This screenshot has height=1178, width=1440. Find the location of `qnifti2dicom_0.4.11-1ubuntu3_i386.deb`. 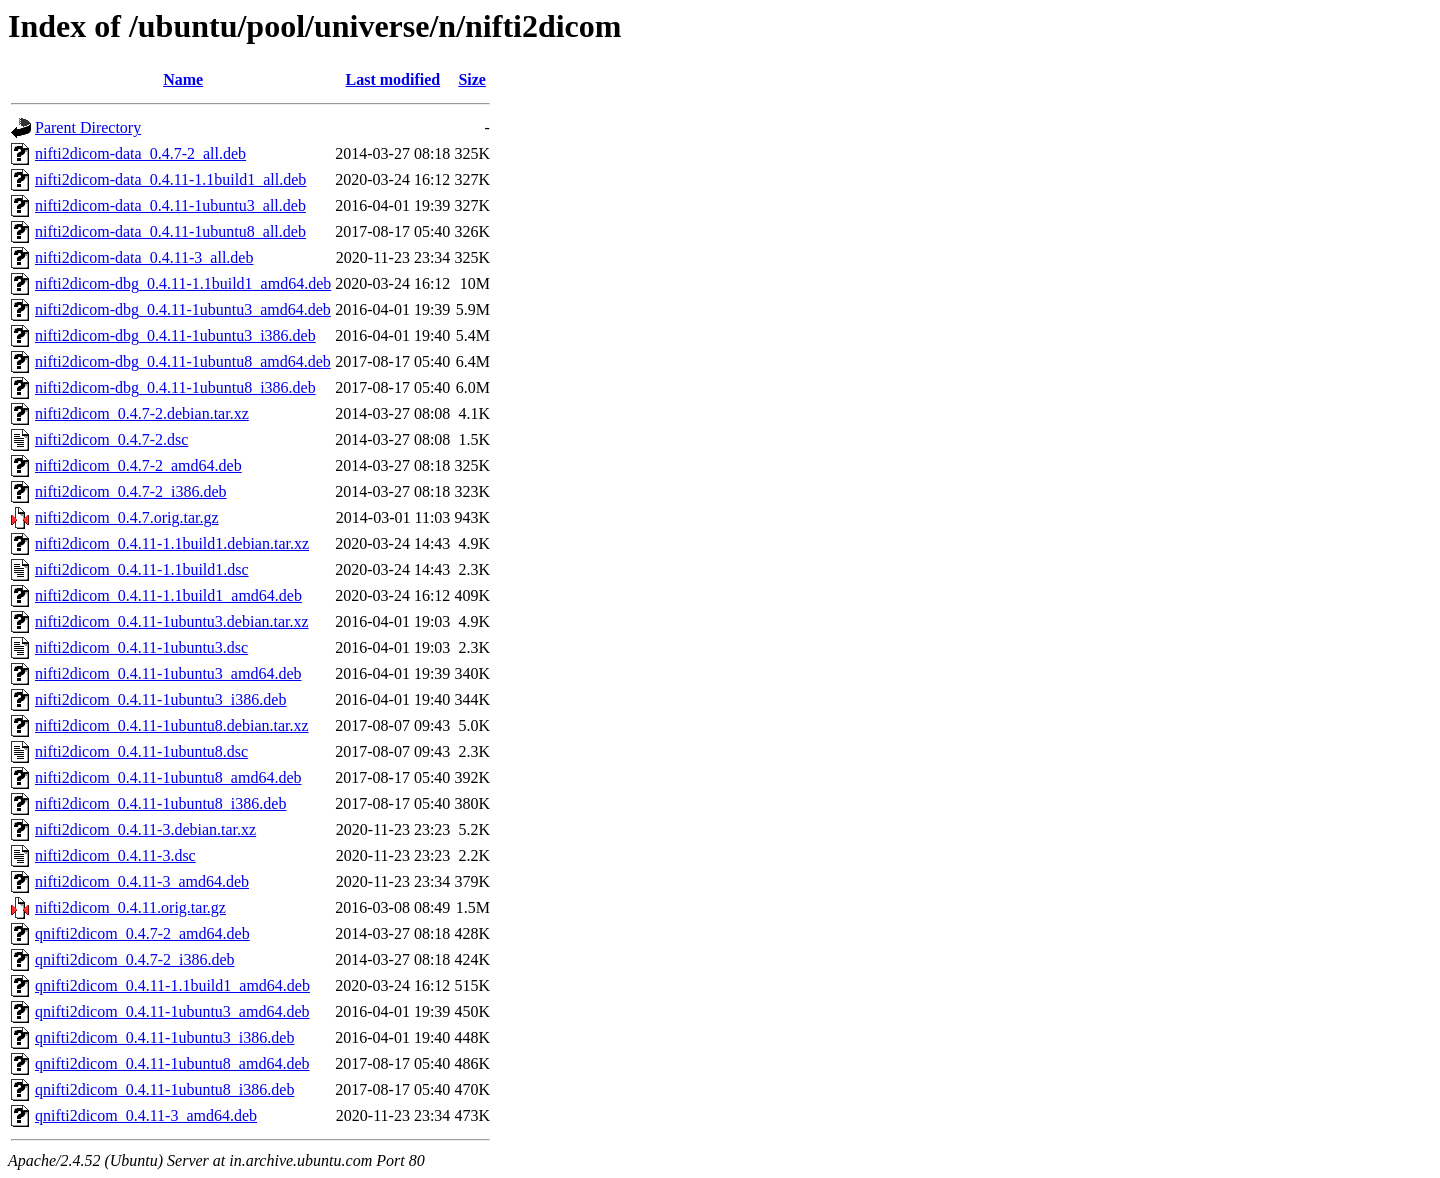

qnifti2dicom_0.4.11-1ubuntu3_i386.deb is located at coordinates (164, 1037).